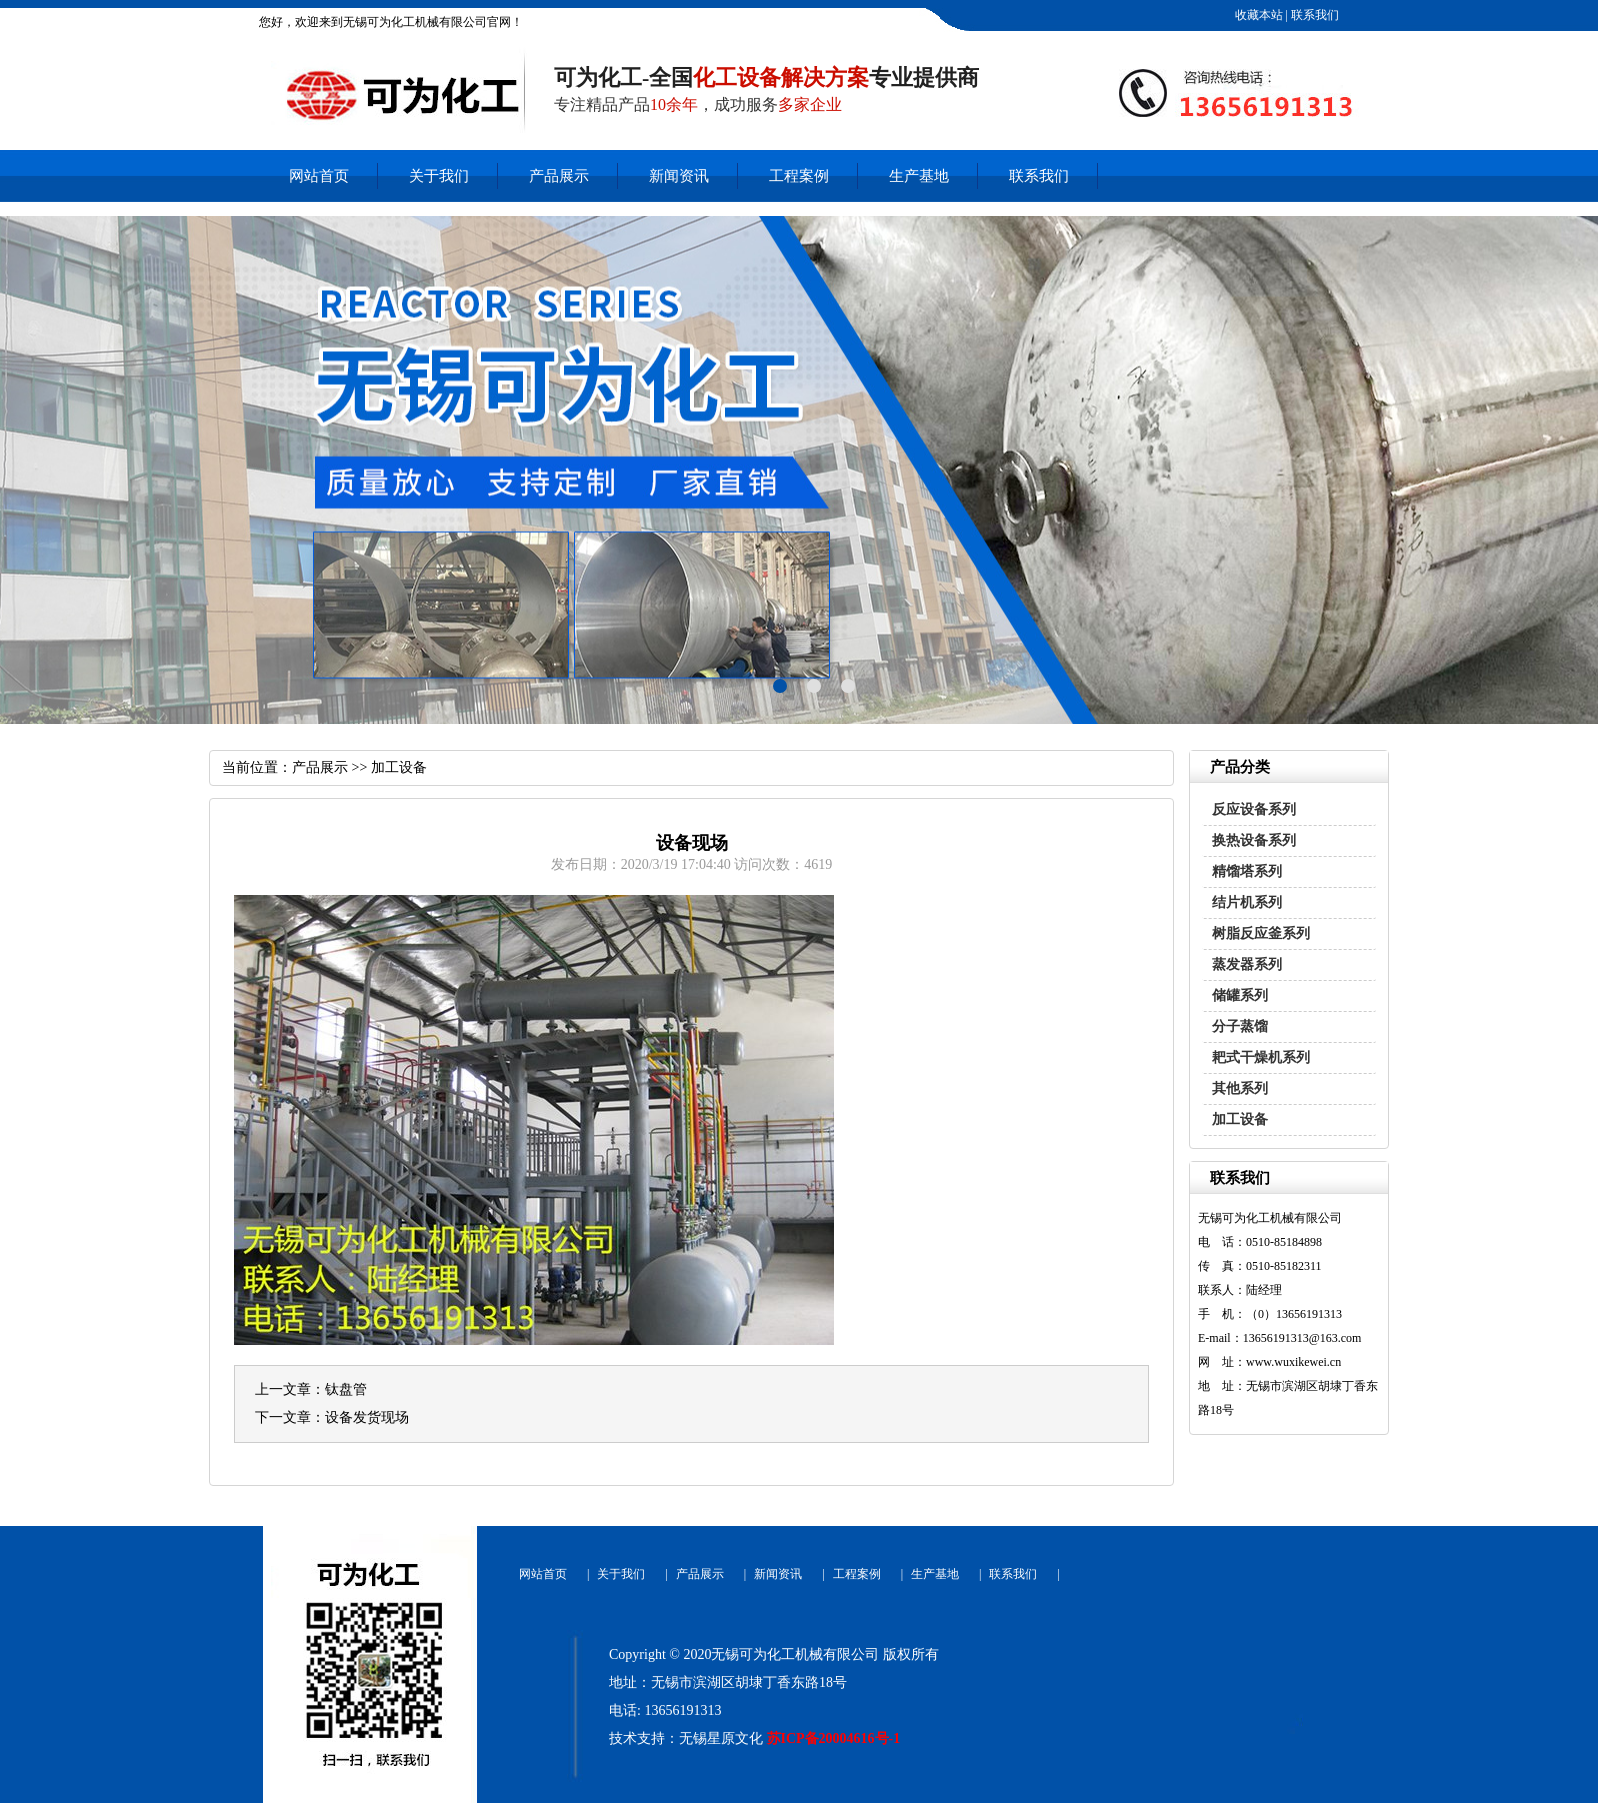  Describe the element at coordinates (559, 176) in the screenshot. I see `产品展示` at that location.